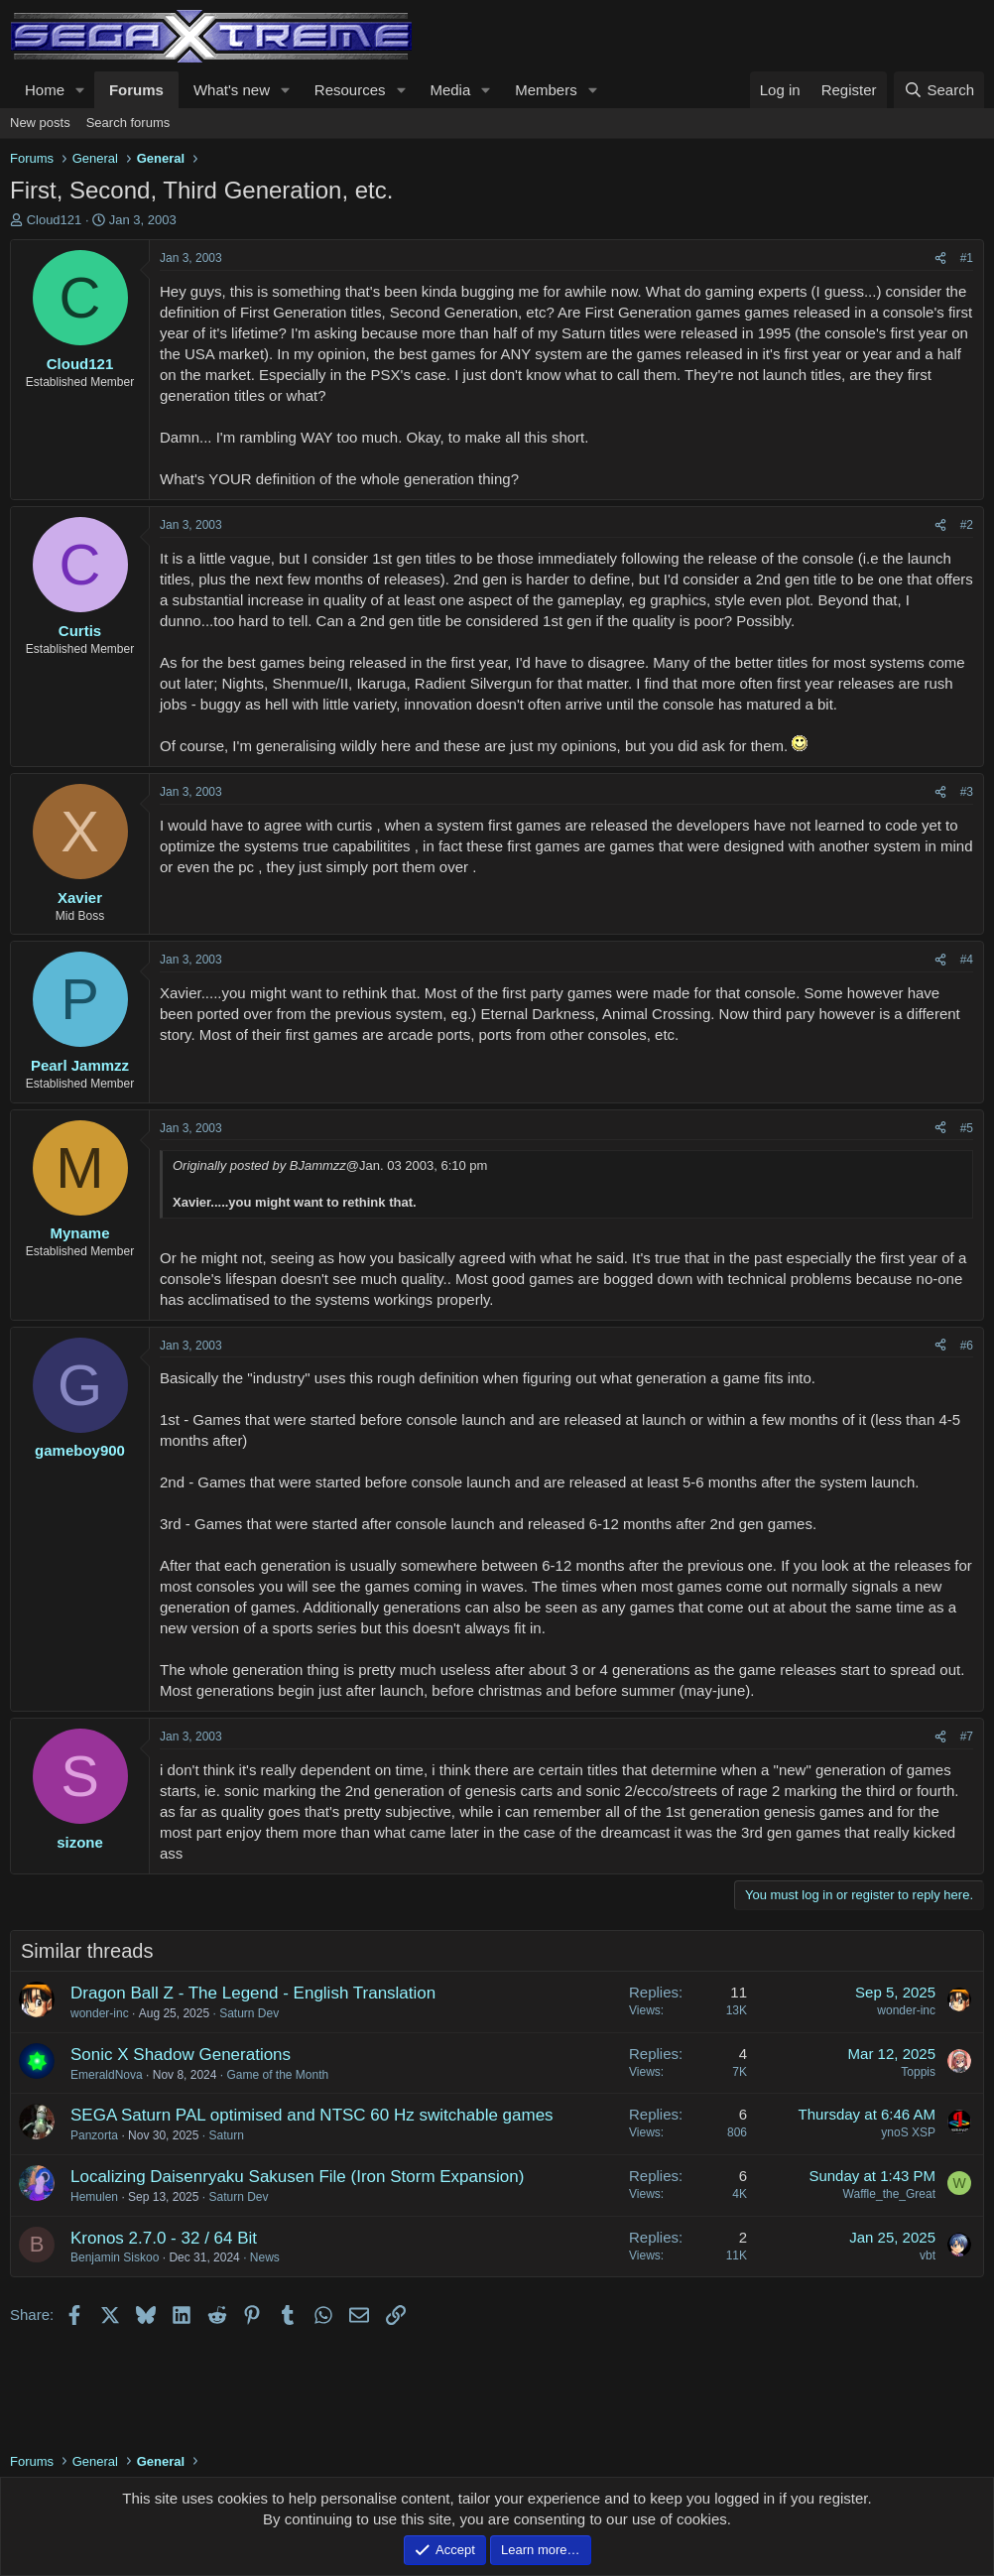 Image resolution: width=994 pixels, height=2576 pixels. What do you see at coordinates (939, 89) in the screenshot?
I see `[Search]` at bounding box center [939, 89].